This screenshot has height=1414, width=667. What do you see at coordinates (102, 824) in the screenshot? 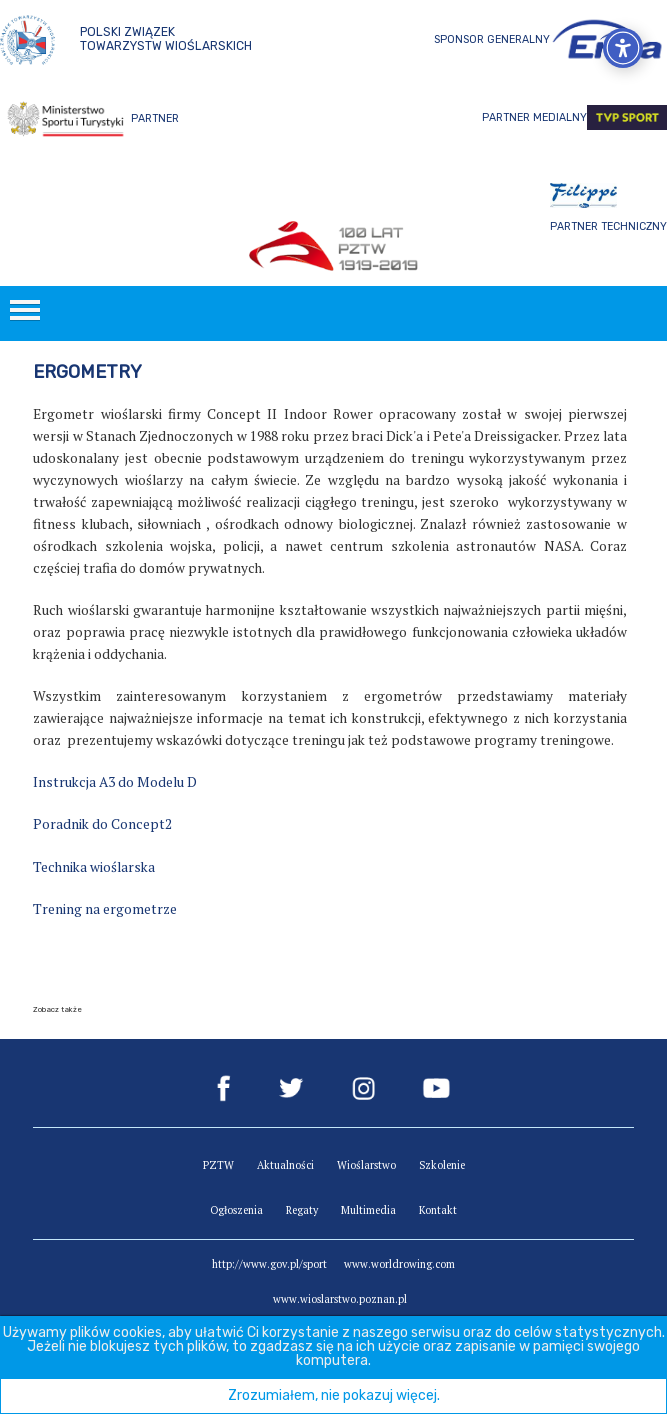
I see `Poradnik do Concept2` at bounding box center [102, 824].